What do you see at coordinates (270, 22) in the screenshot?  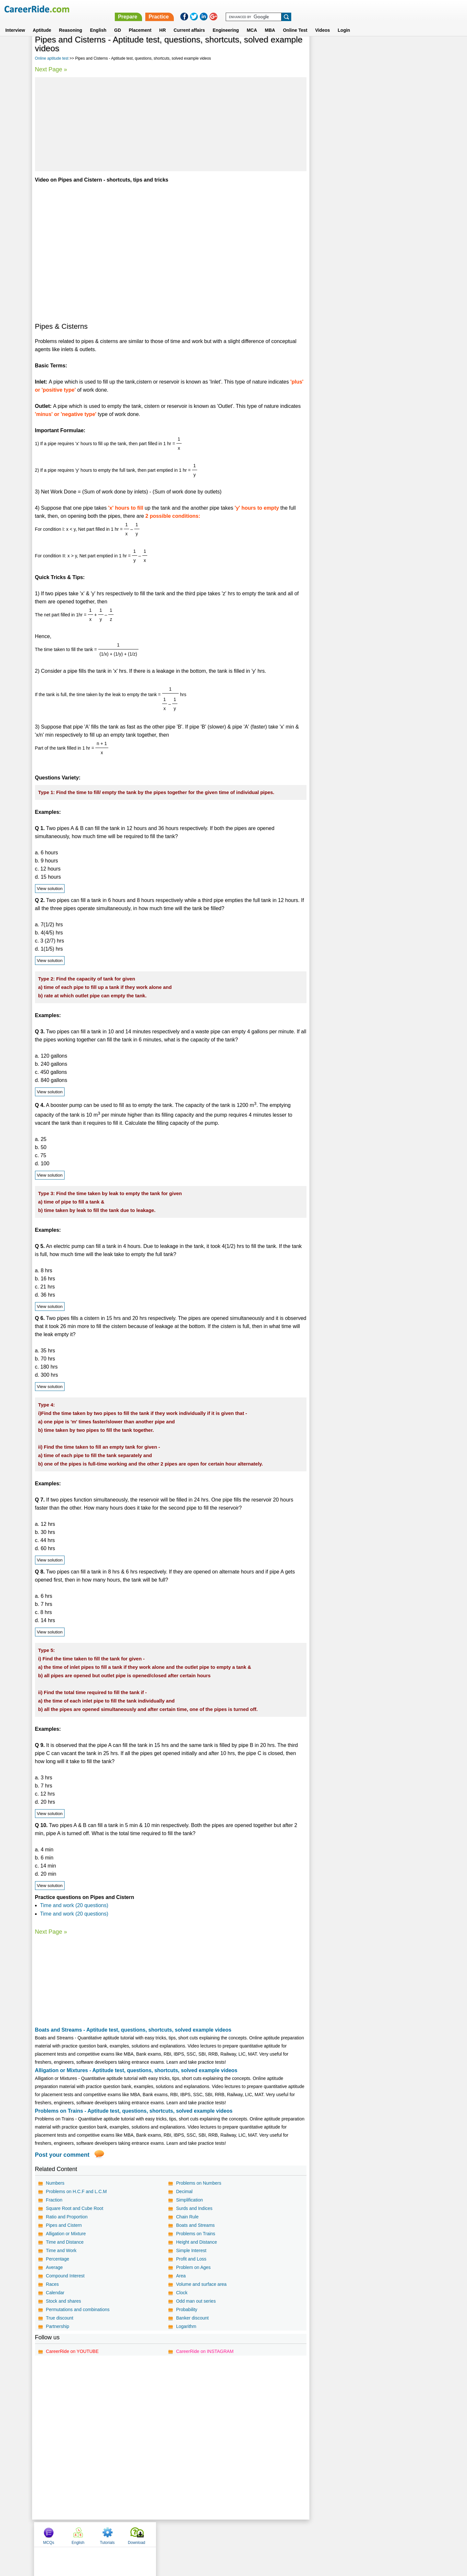 I see `MBA` at bounding box center [270, 22].